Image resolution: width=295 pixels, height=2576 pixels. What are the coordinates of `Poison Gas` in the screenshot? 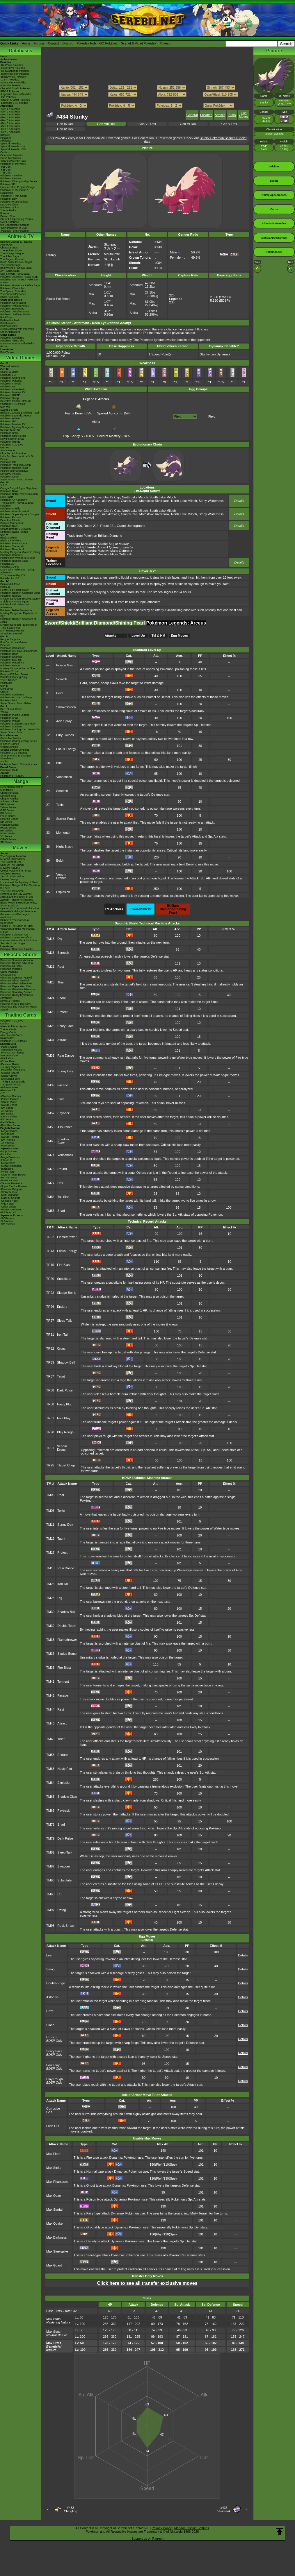 It's located at (64, 665).